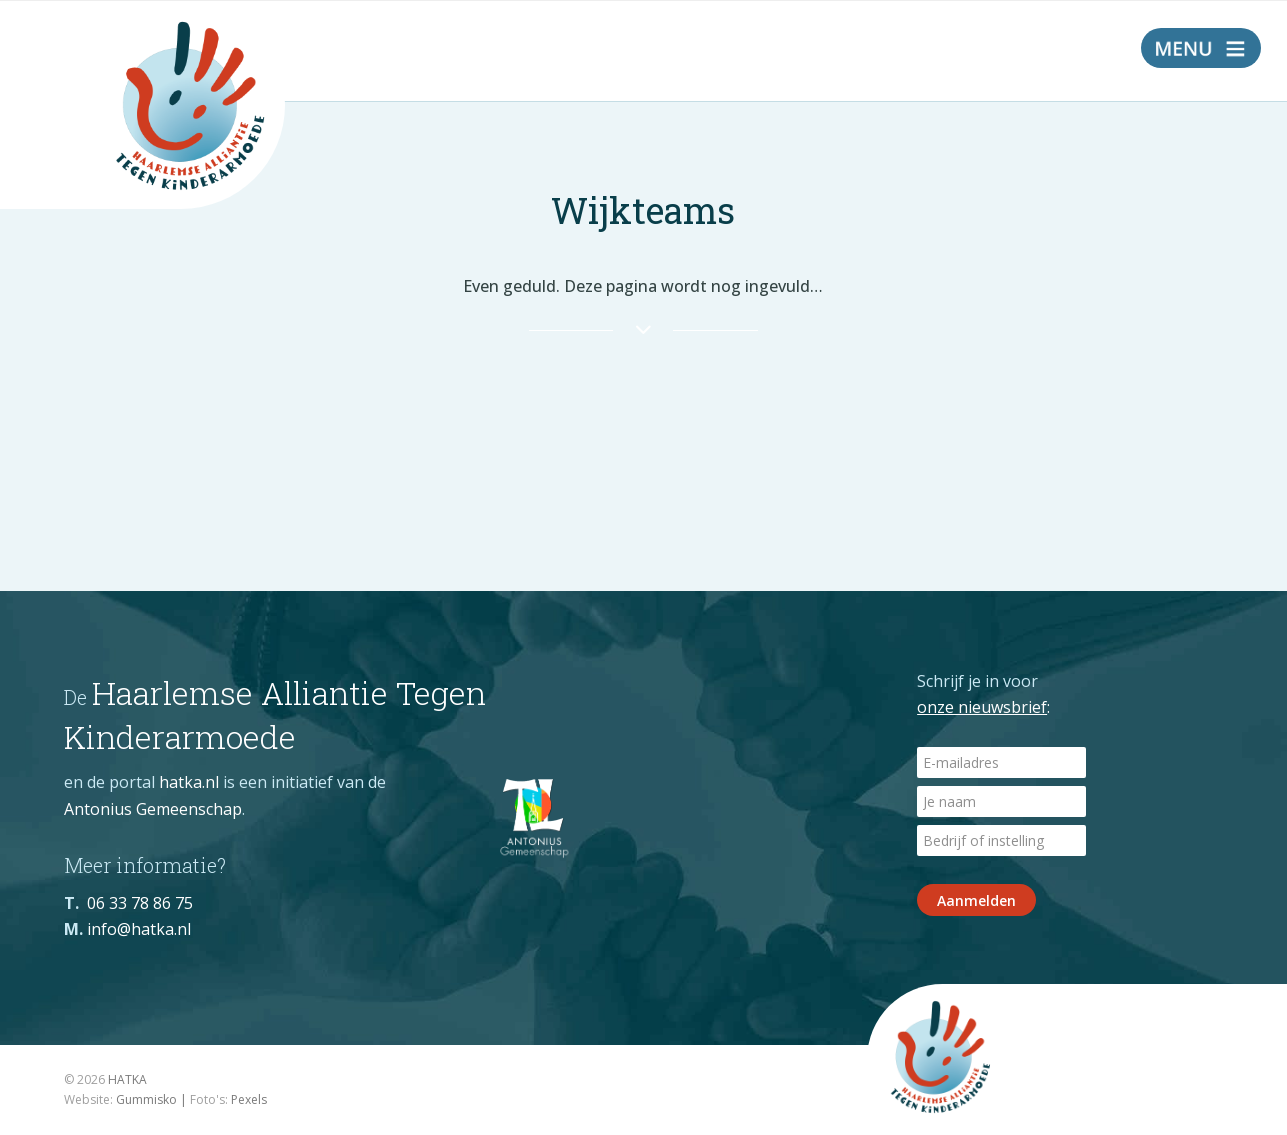 This screenshot has width=1287, height=1135. I want to click on Antonius Gemeenschap, so click(153, 809).